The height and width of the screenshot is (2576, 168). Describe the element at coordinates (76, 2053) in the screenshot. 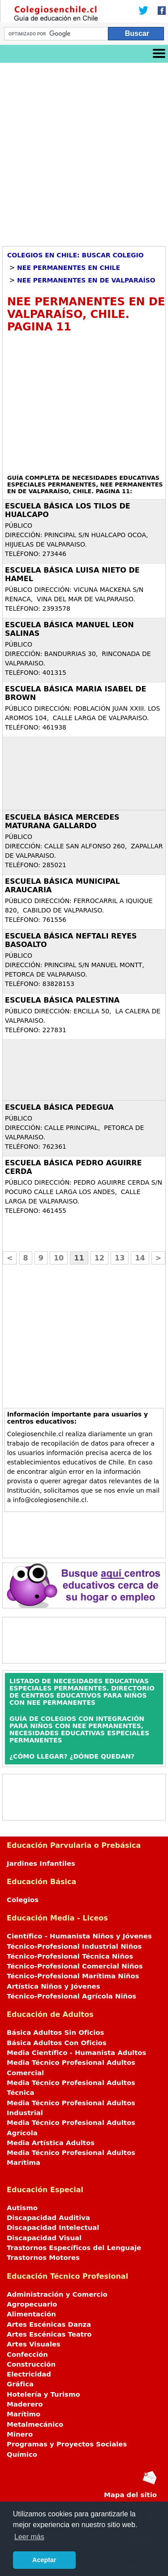

I see `Media Científico - Humanista Adultos` at that location.